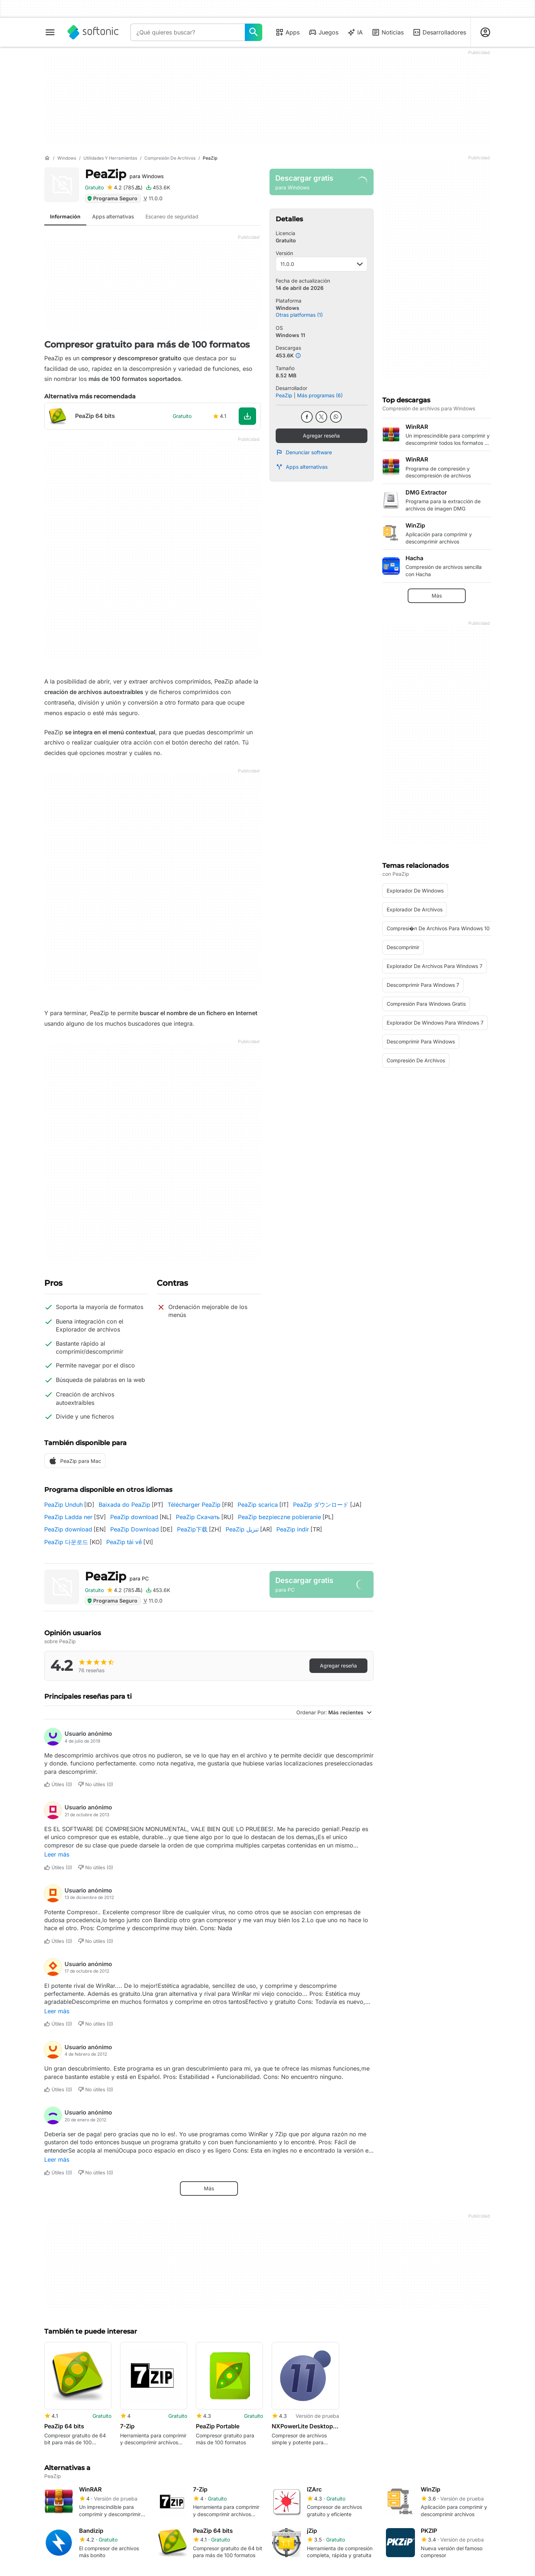 This screenshot has width=535, height=2576. I want to click on Apps, so click(287, 32).